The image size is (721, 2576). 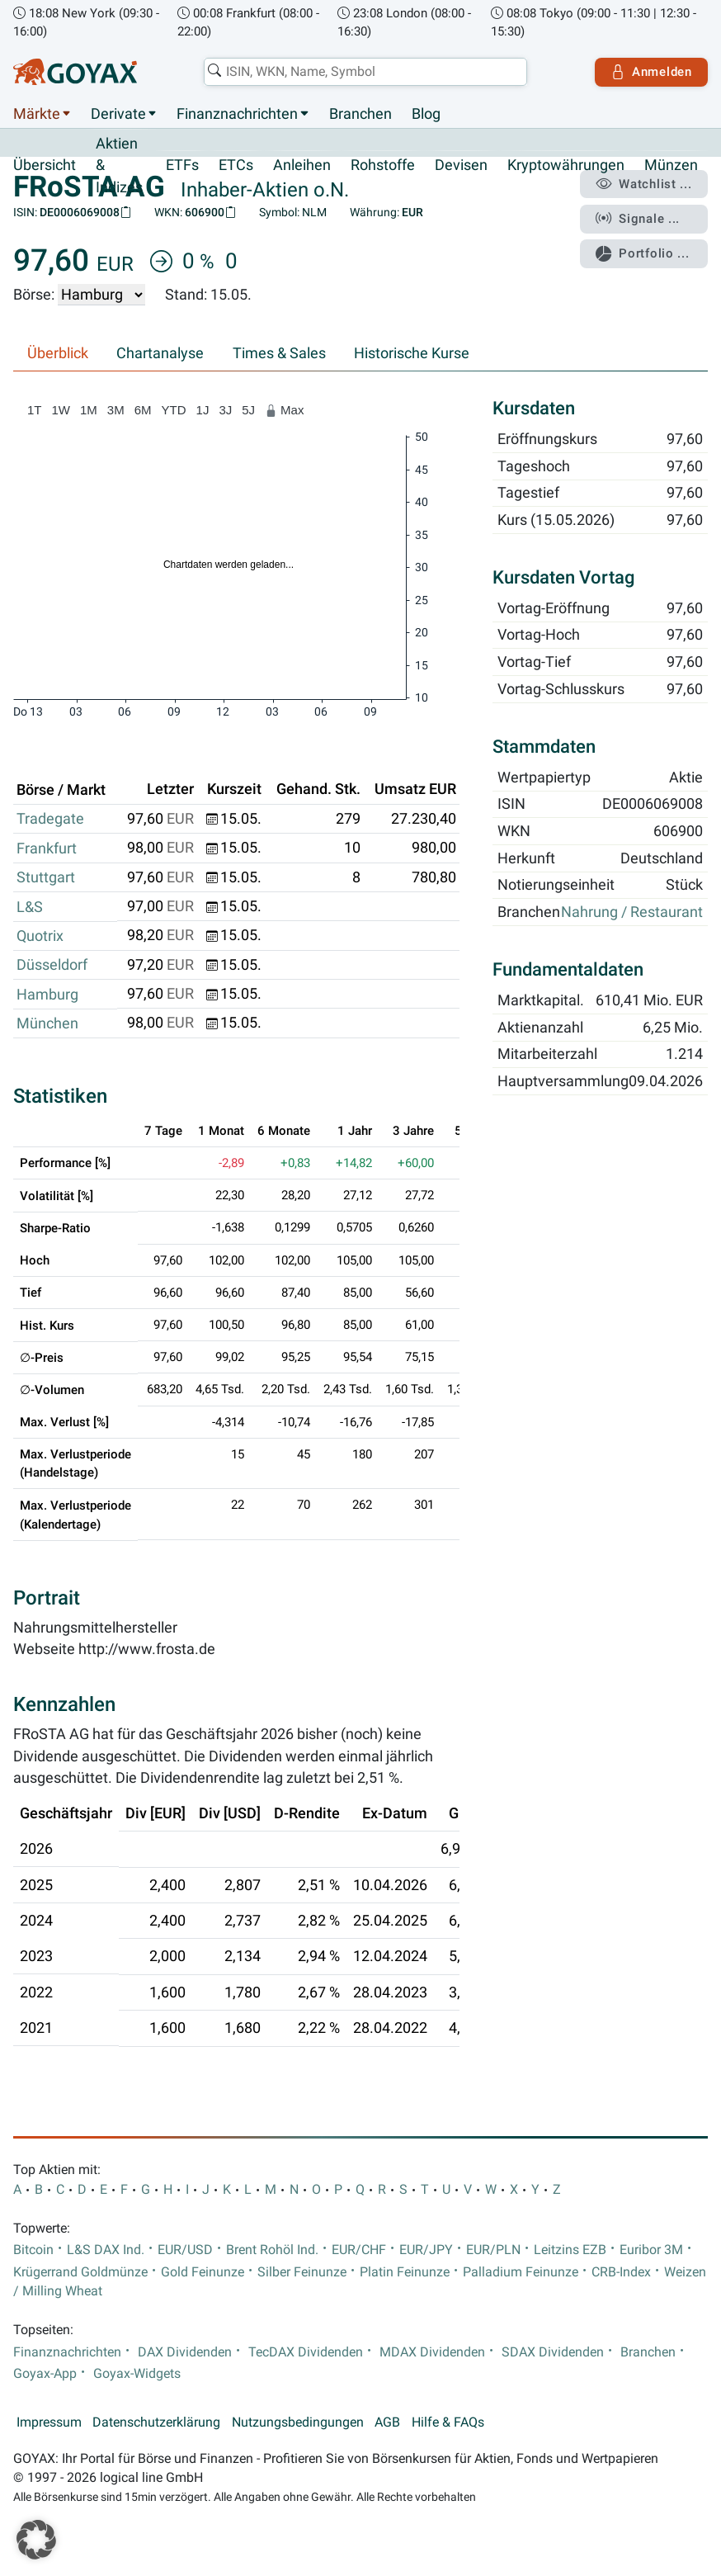 I want to click on Times & Sales [tab], so click(x=279, y=353).